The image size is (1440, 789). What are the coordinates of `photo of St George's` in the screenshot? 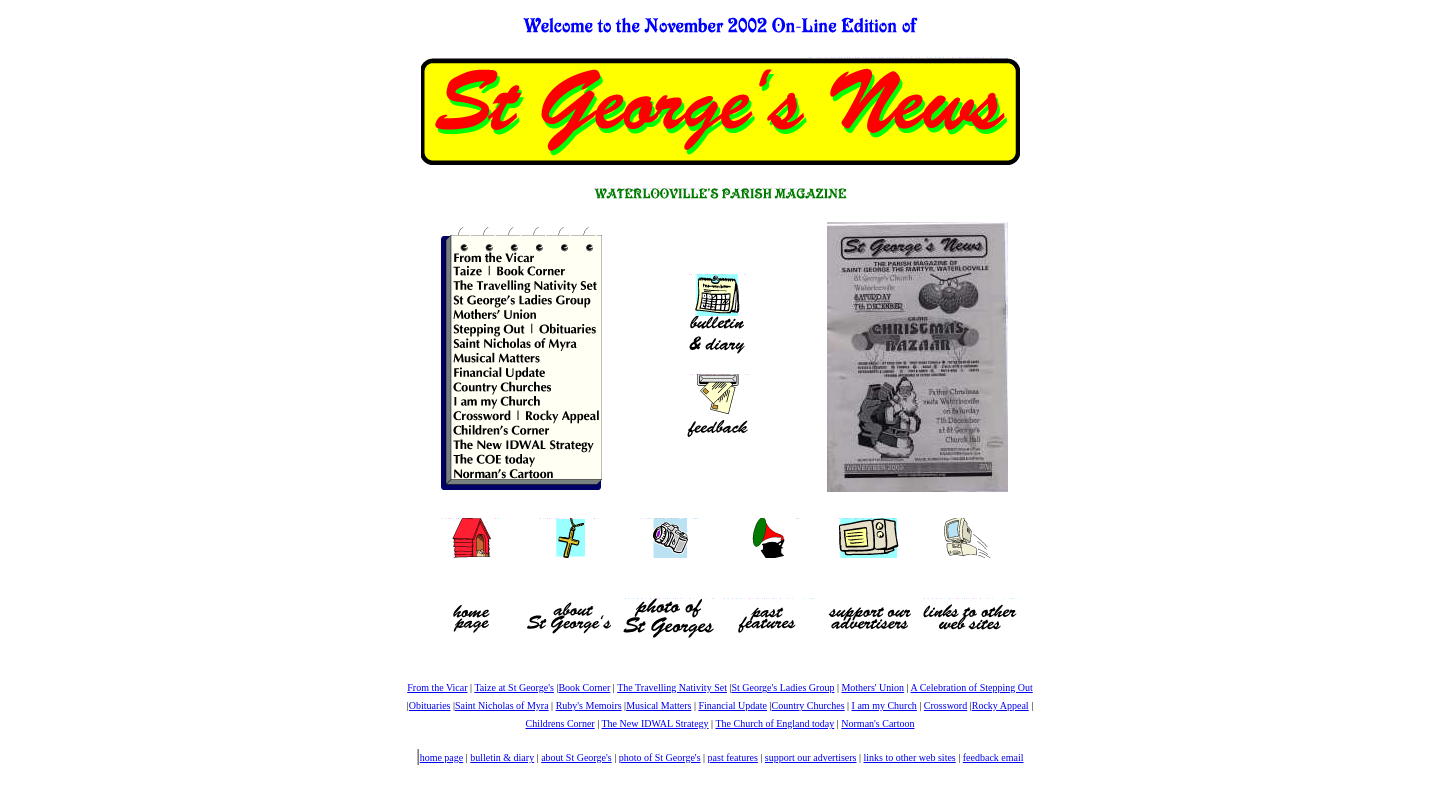 It's located at (660, 757).